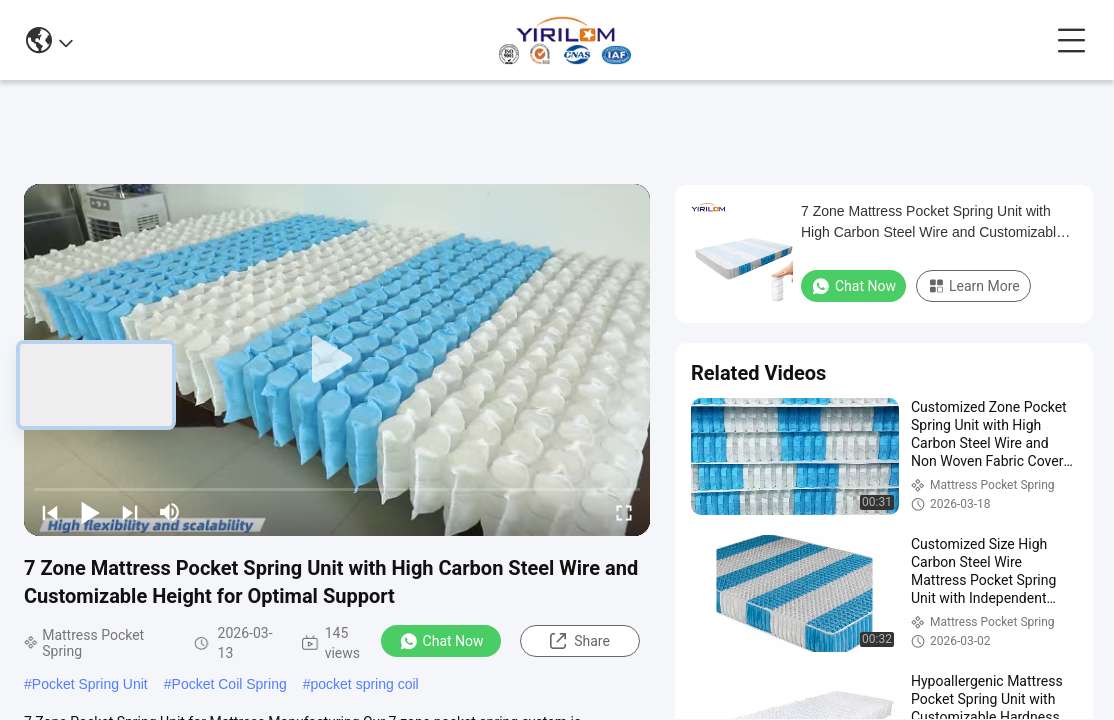 This screenshot has height=720, width=1114. What do you see at coordinates (624, 512) in the screenshot?
I see `[fullscreen/toggle]` at bounding box center [624, 512].